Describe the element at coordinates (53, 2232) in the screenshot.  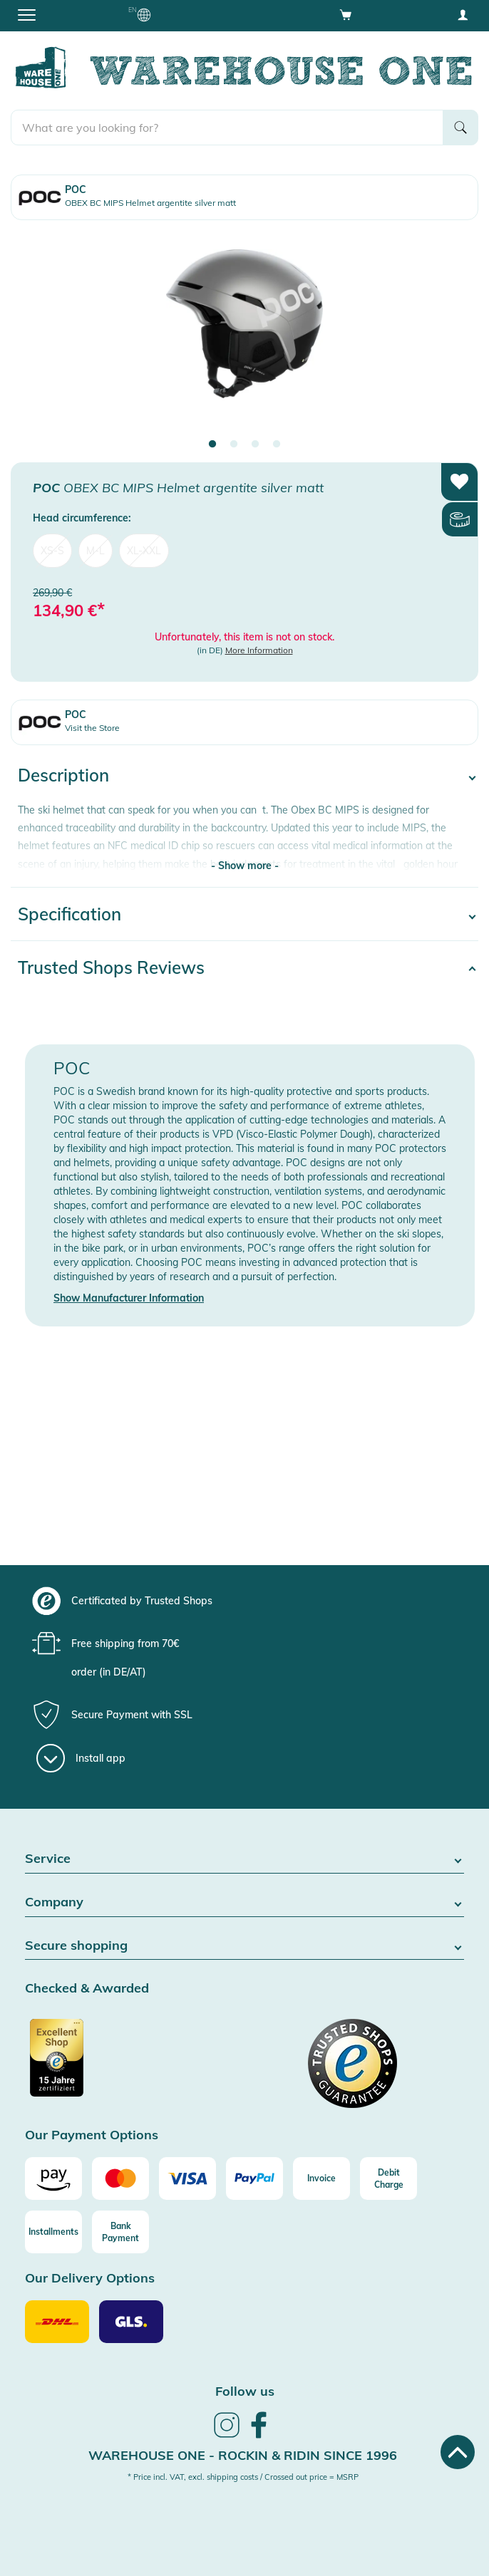
I see `[Installments]` at that location.